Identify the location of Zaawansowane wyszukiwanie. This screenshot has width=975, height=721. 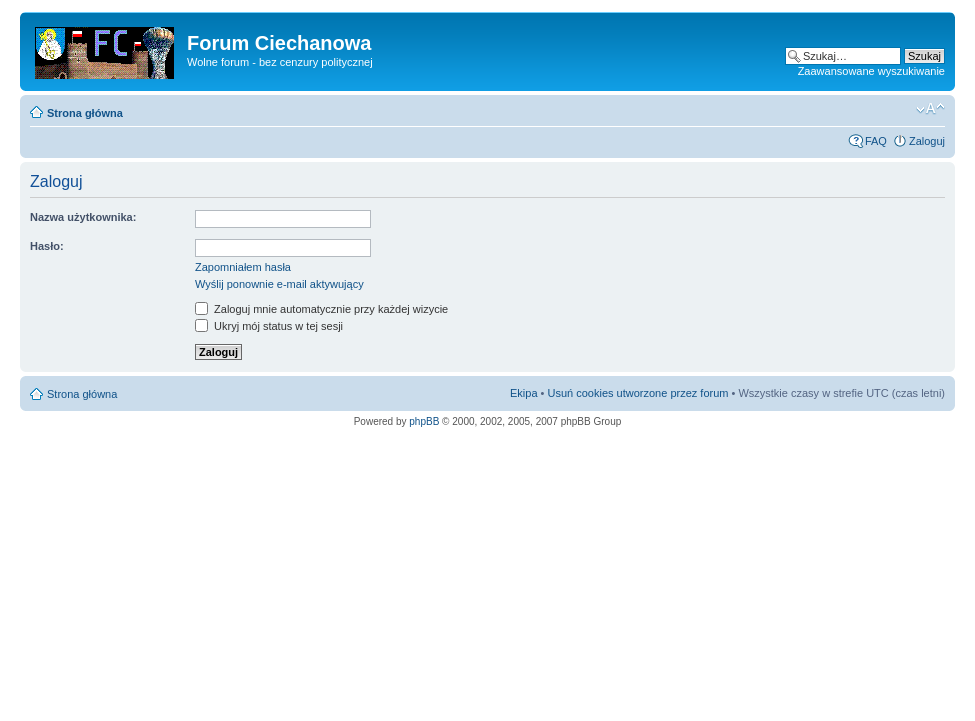
(871, 71).